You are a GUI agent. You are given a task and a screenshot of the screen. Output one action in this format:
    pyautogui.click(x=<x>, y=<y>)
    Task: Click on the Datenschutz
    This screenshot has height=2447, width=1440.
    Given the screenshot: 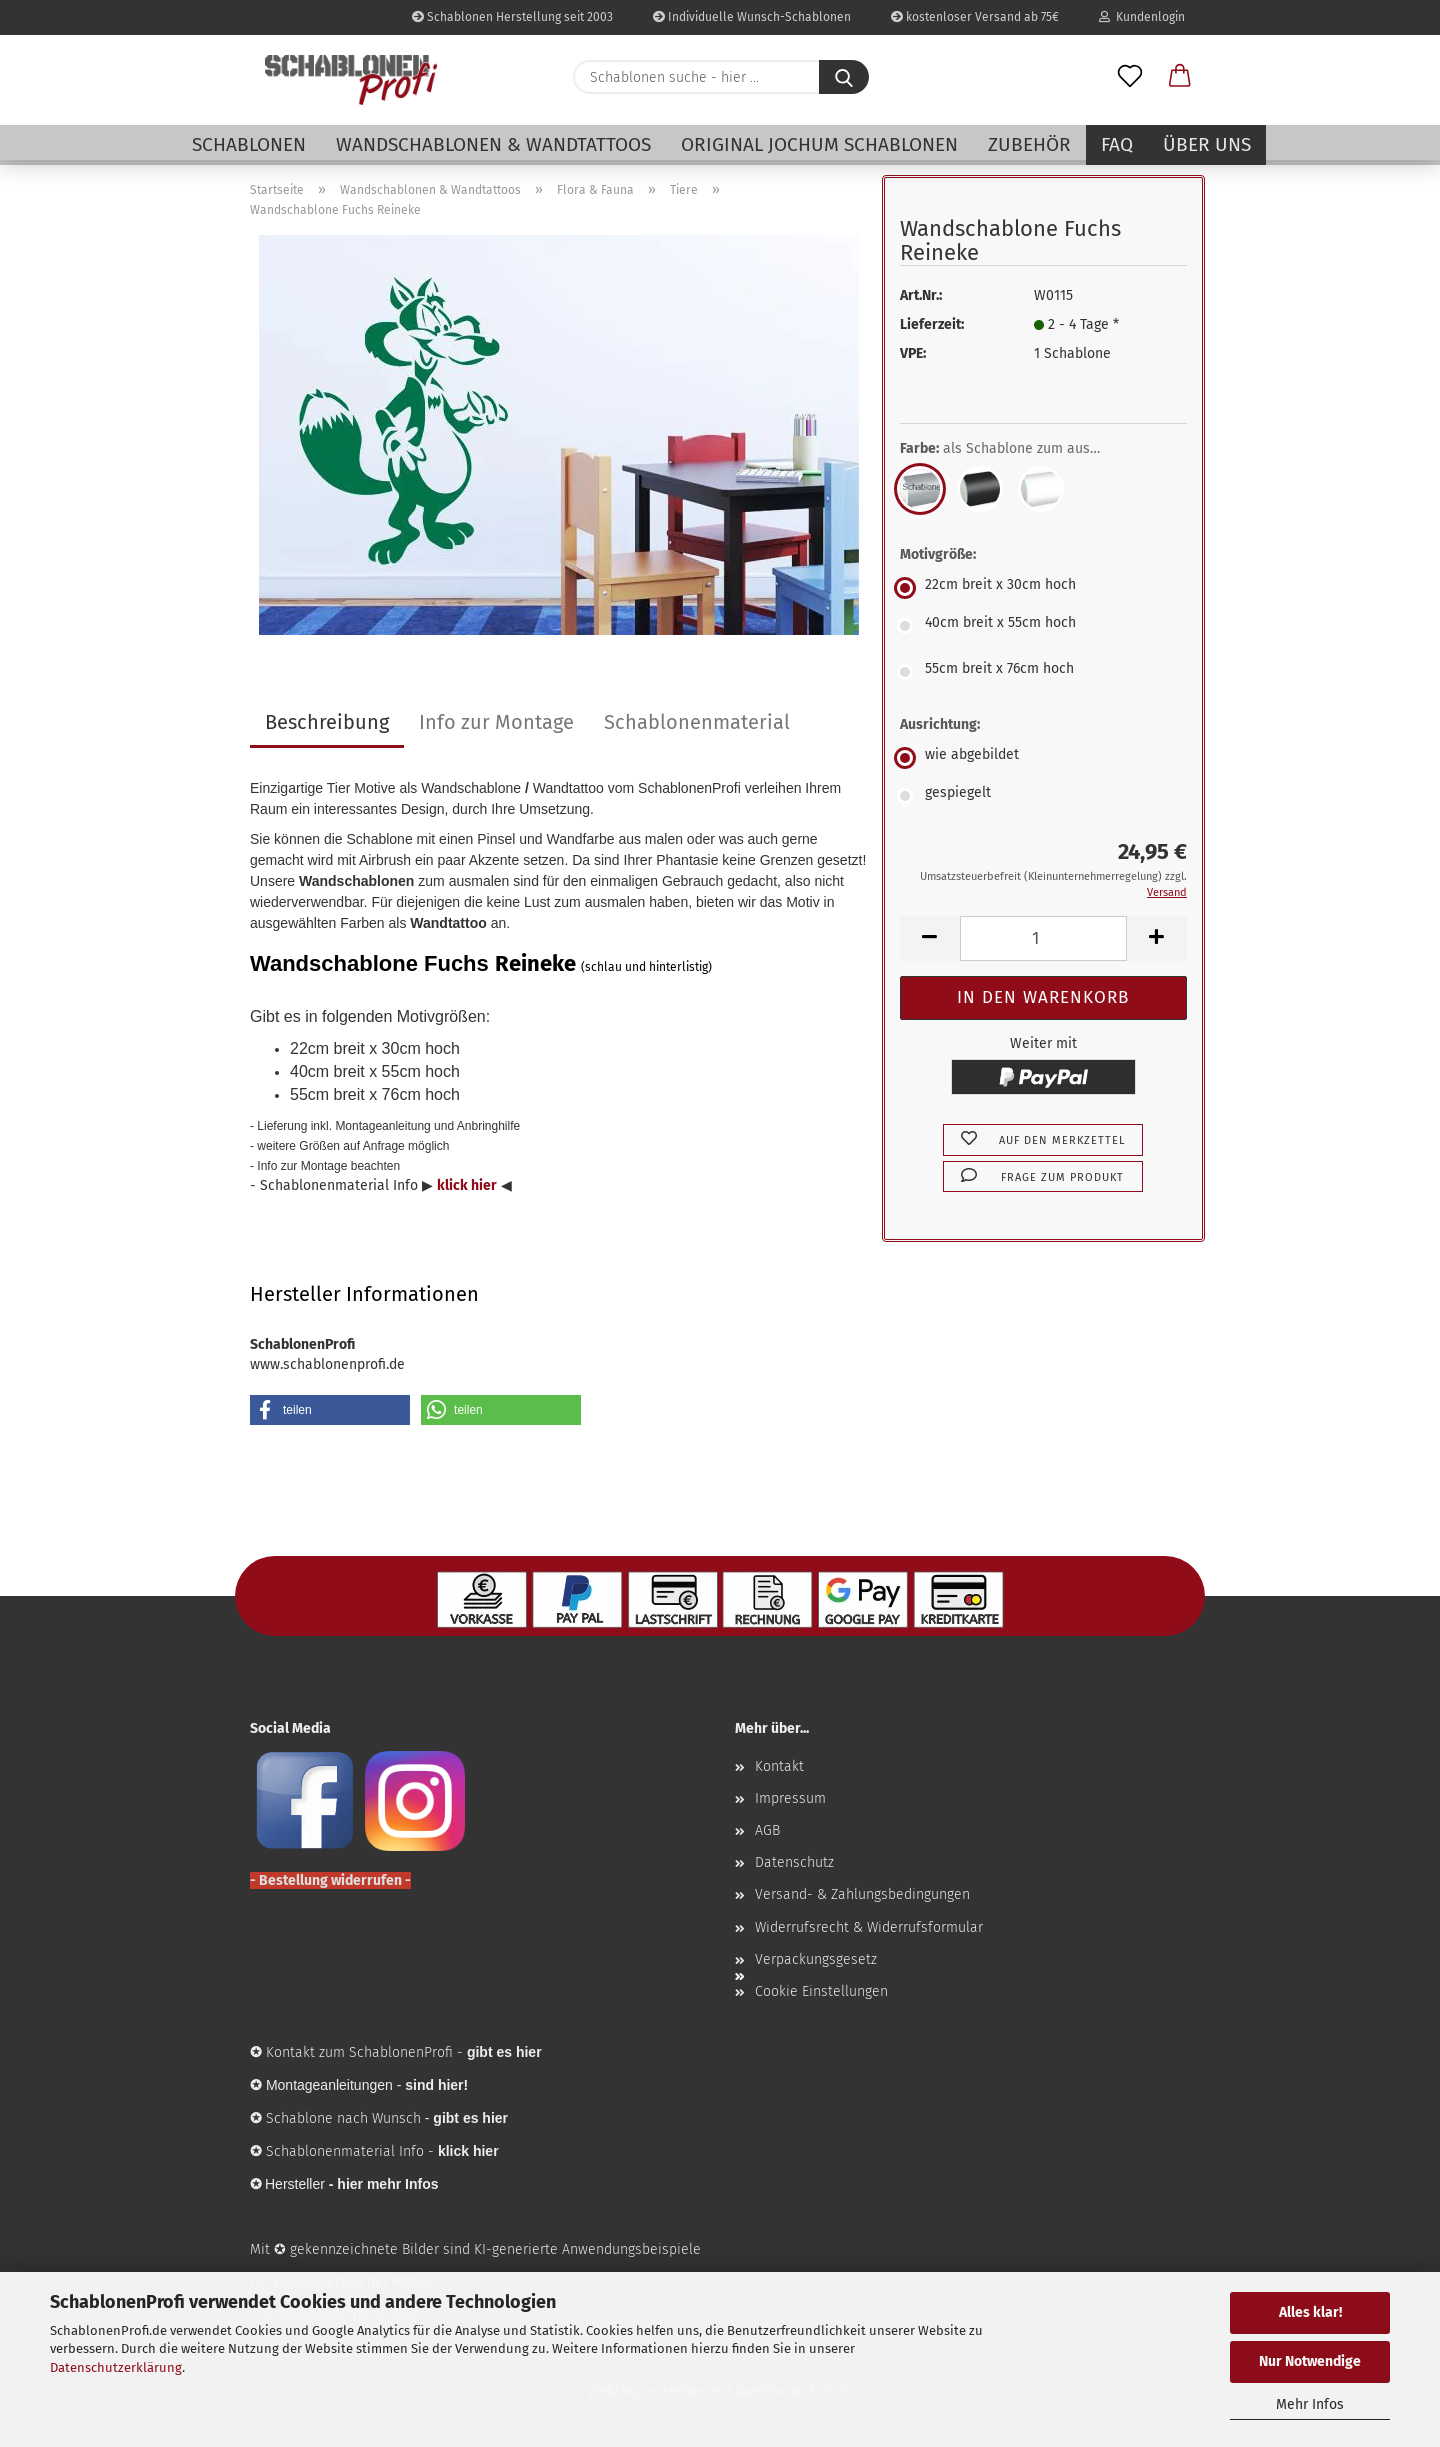 What is the action you would take?
    pyautogui.click(x=794, y=1862)
    